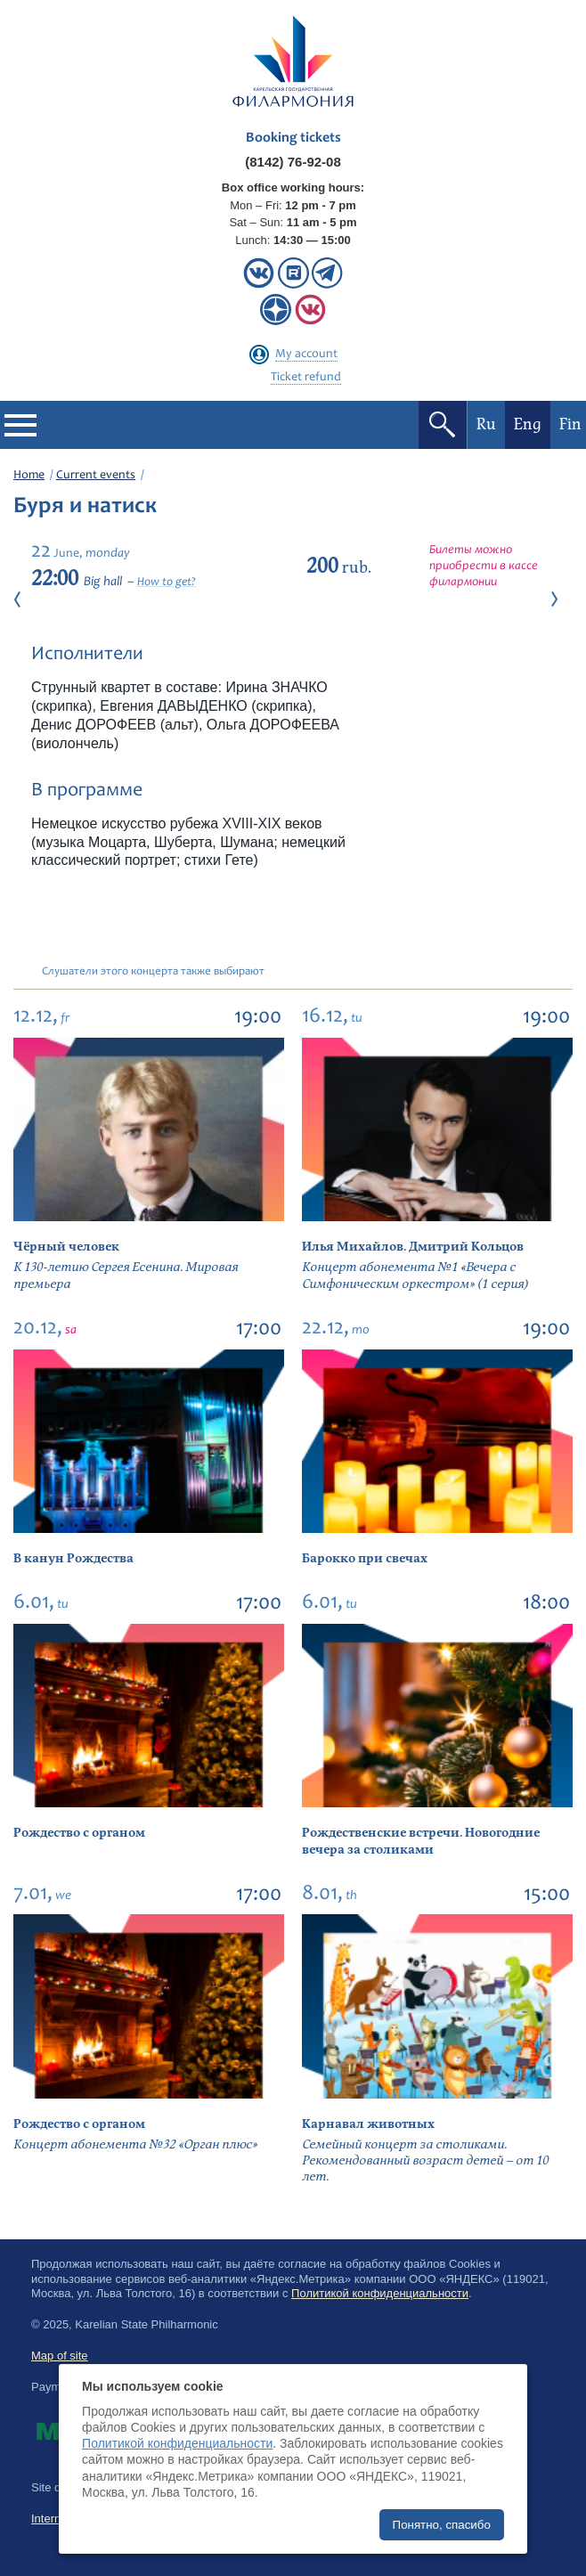 Image resolution: width=586 pixels, height=2576 pixels. What do you see at coordinates (442, 2524) in the screenshot?
I see `Понятно, спасибо` at bounding box center [442, 2524].